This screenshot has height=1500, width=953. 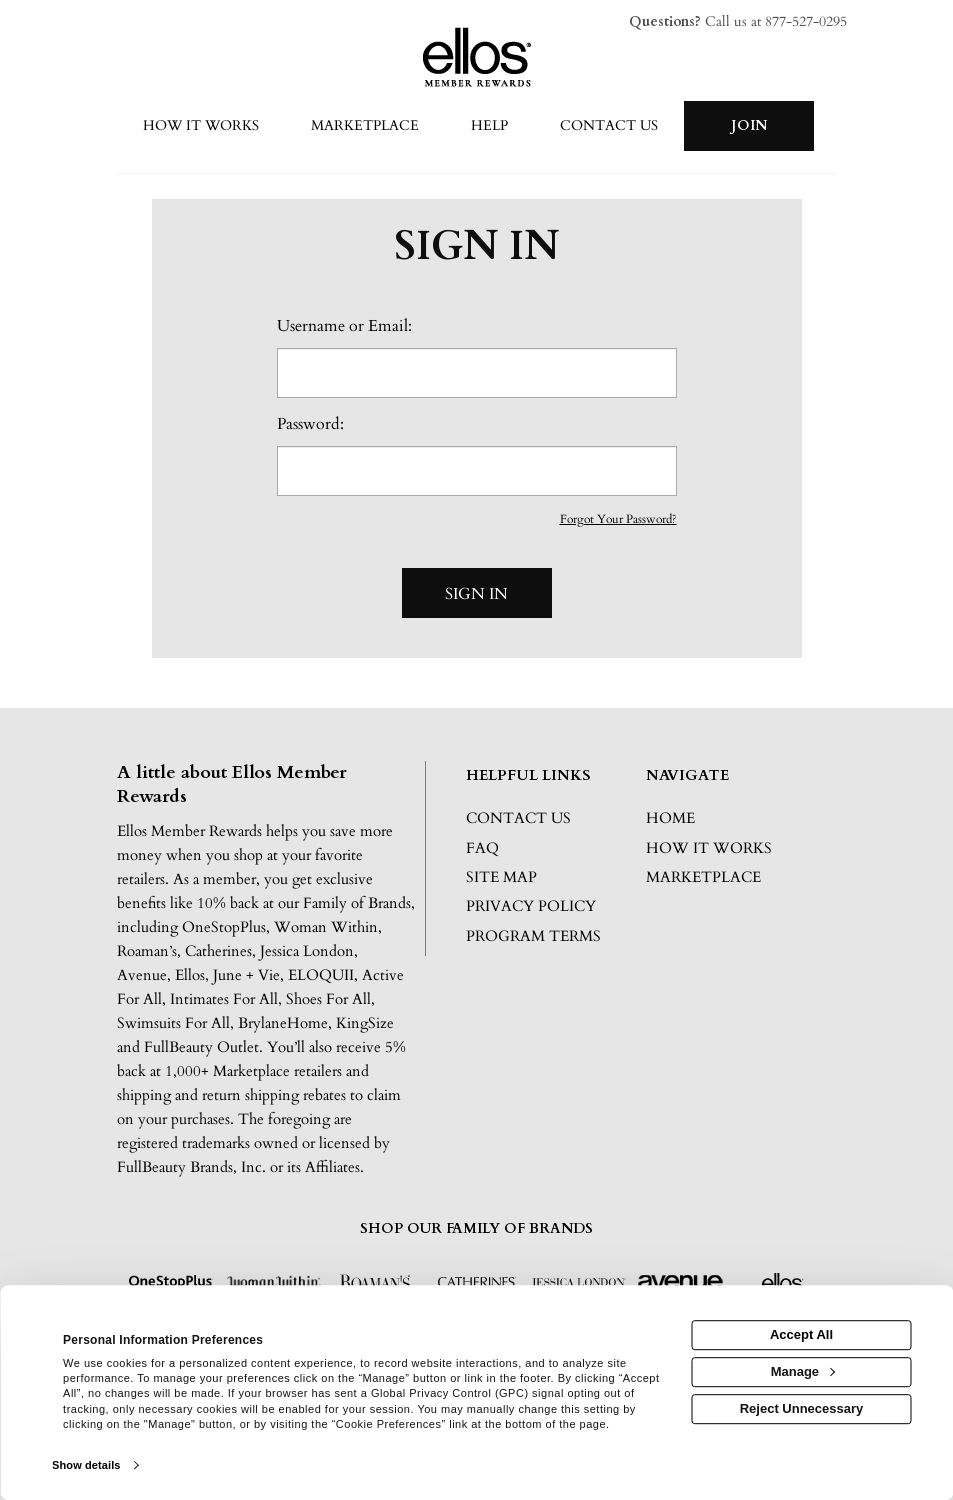 I want to click on [marketplace], so click(x=365, y=127).